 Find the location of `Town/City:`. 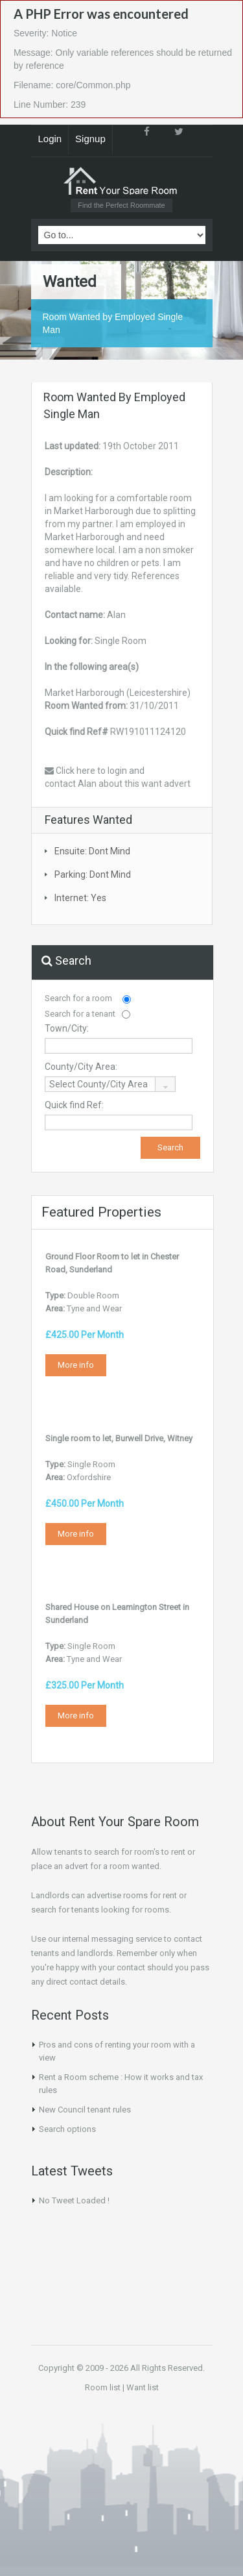

Town/City: is located at coordinates (67, 1028).